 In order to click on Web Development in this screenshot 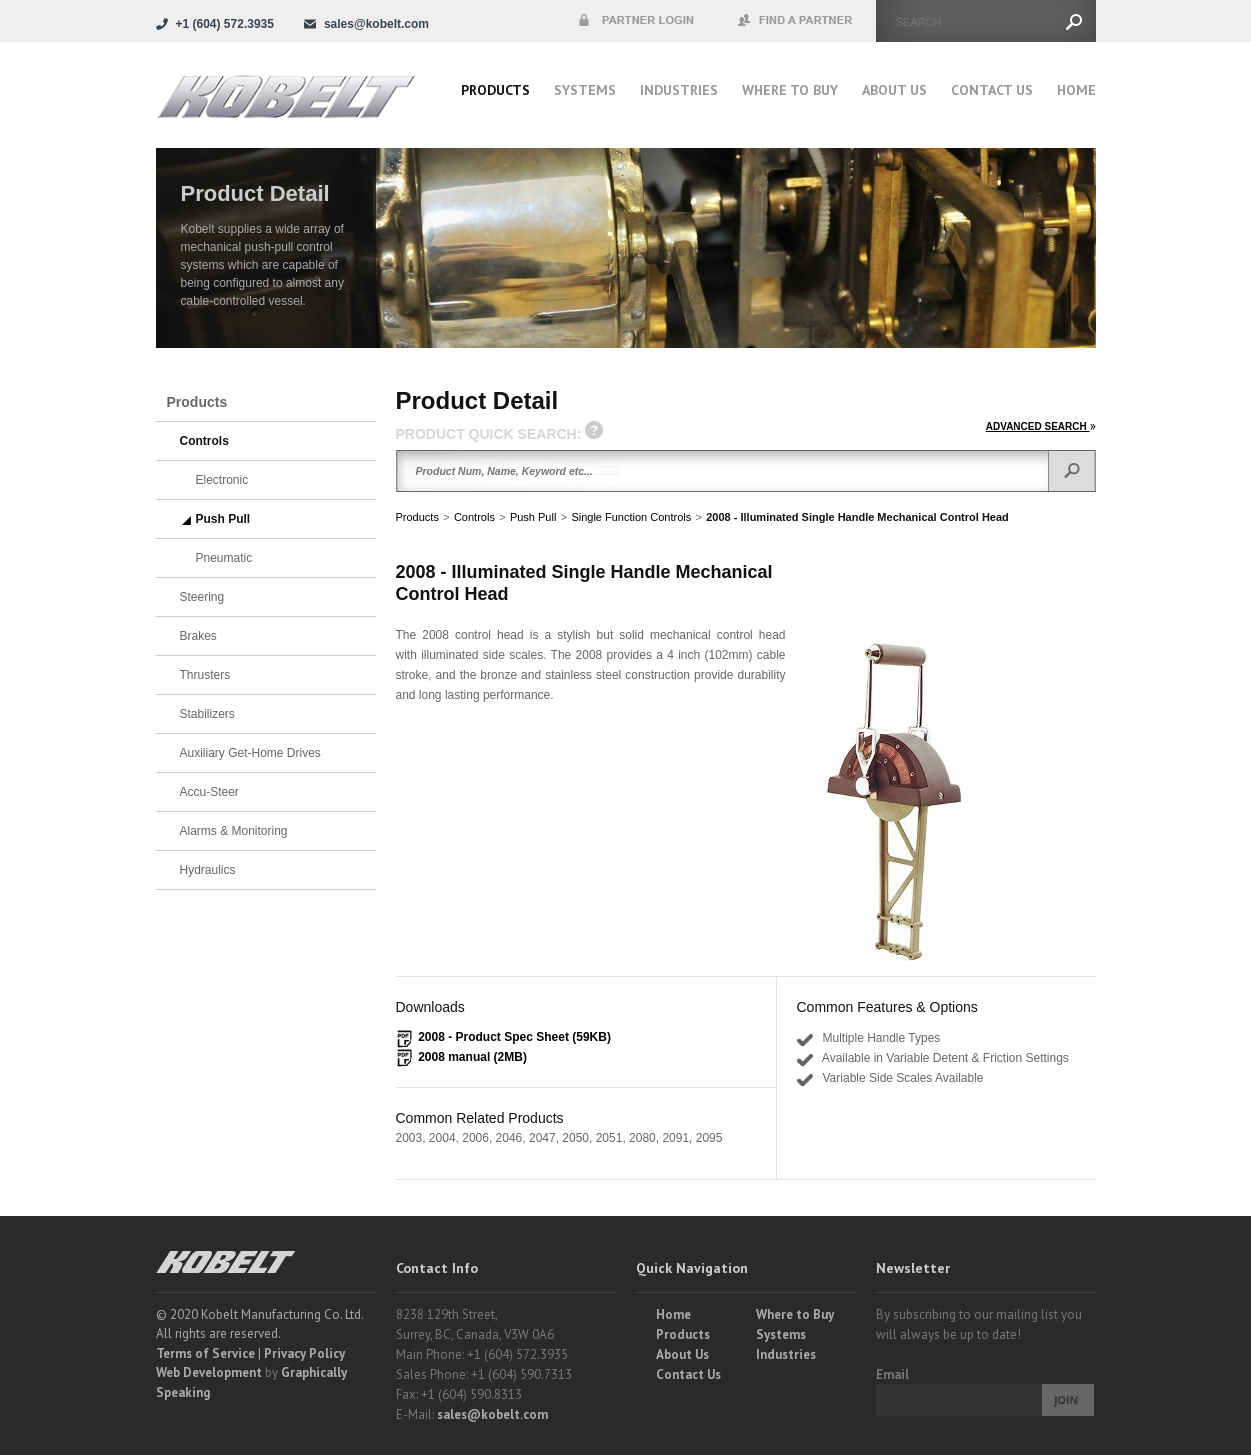, I will do `click(209, 1372)`.